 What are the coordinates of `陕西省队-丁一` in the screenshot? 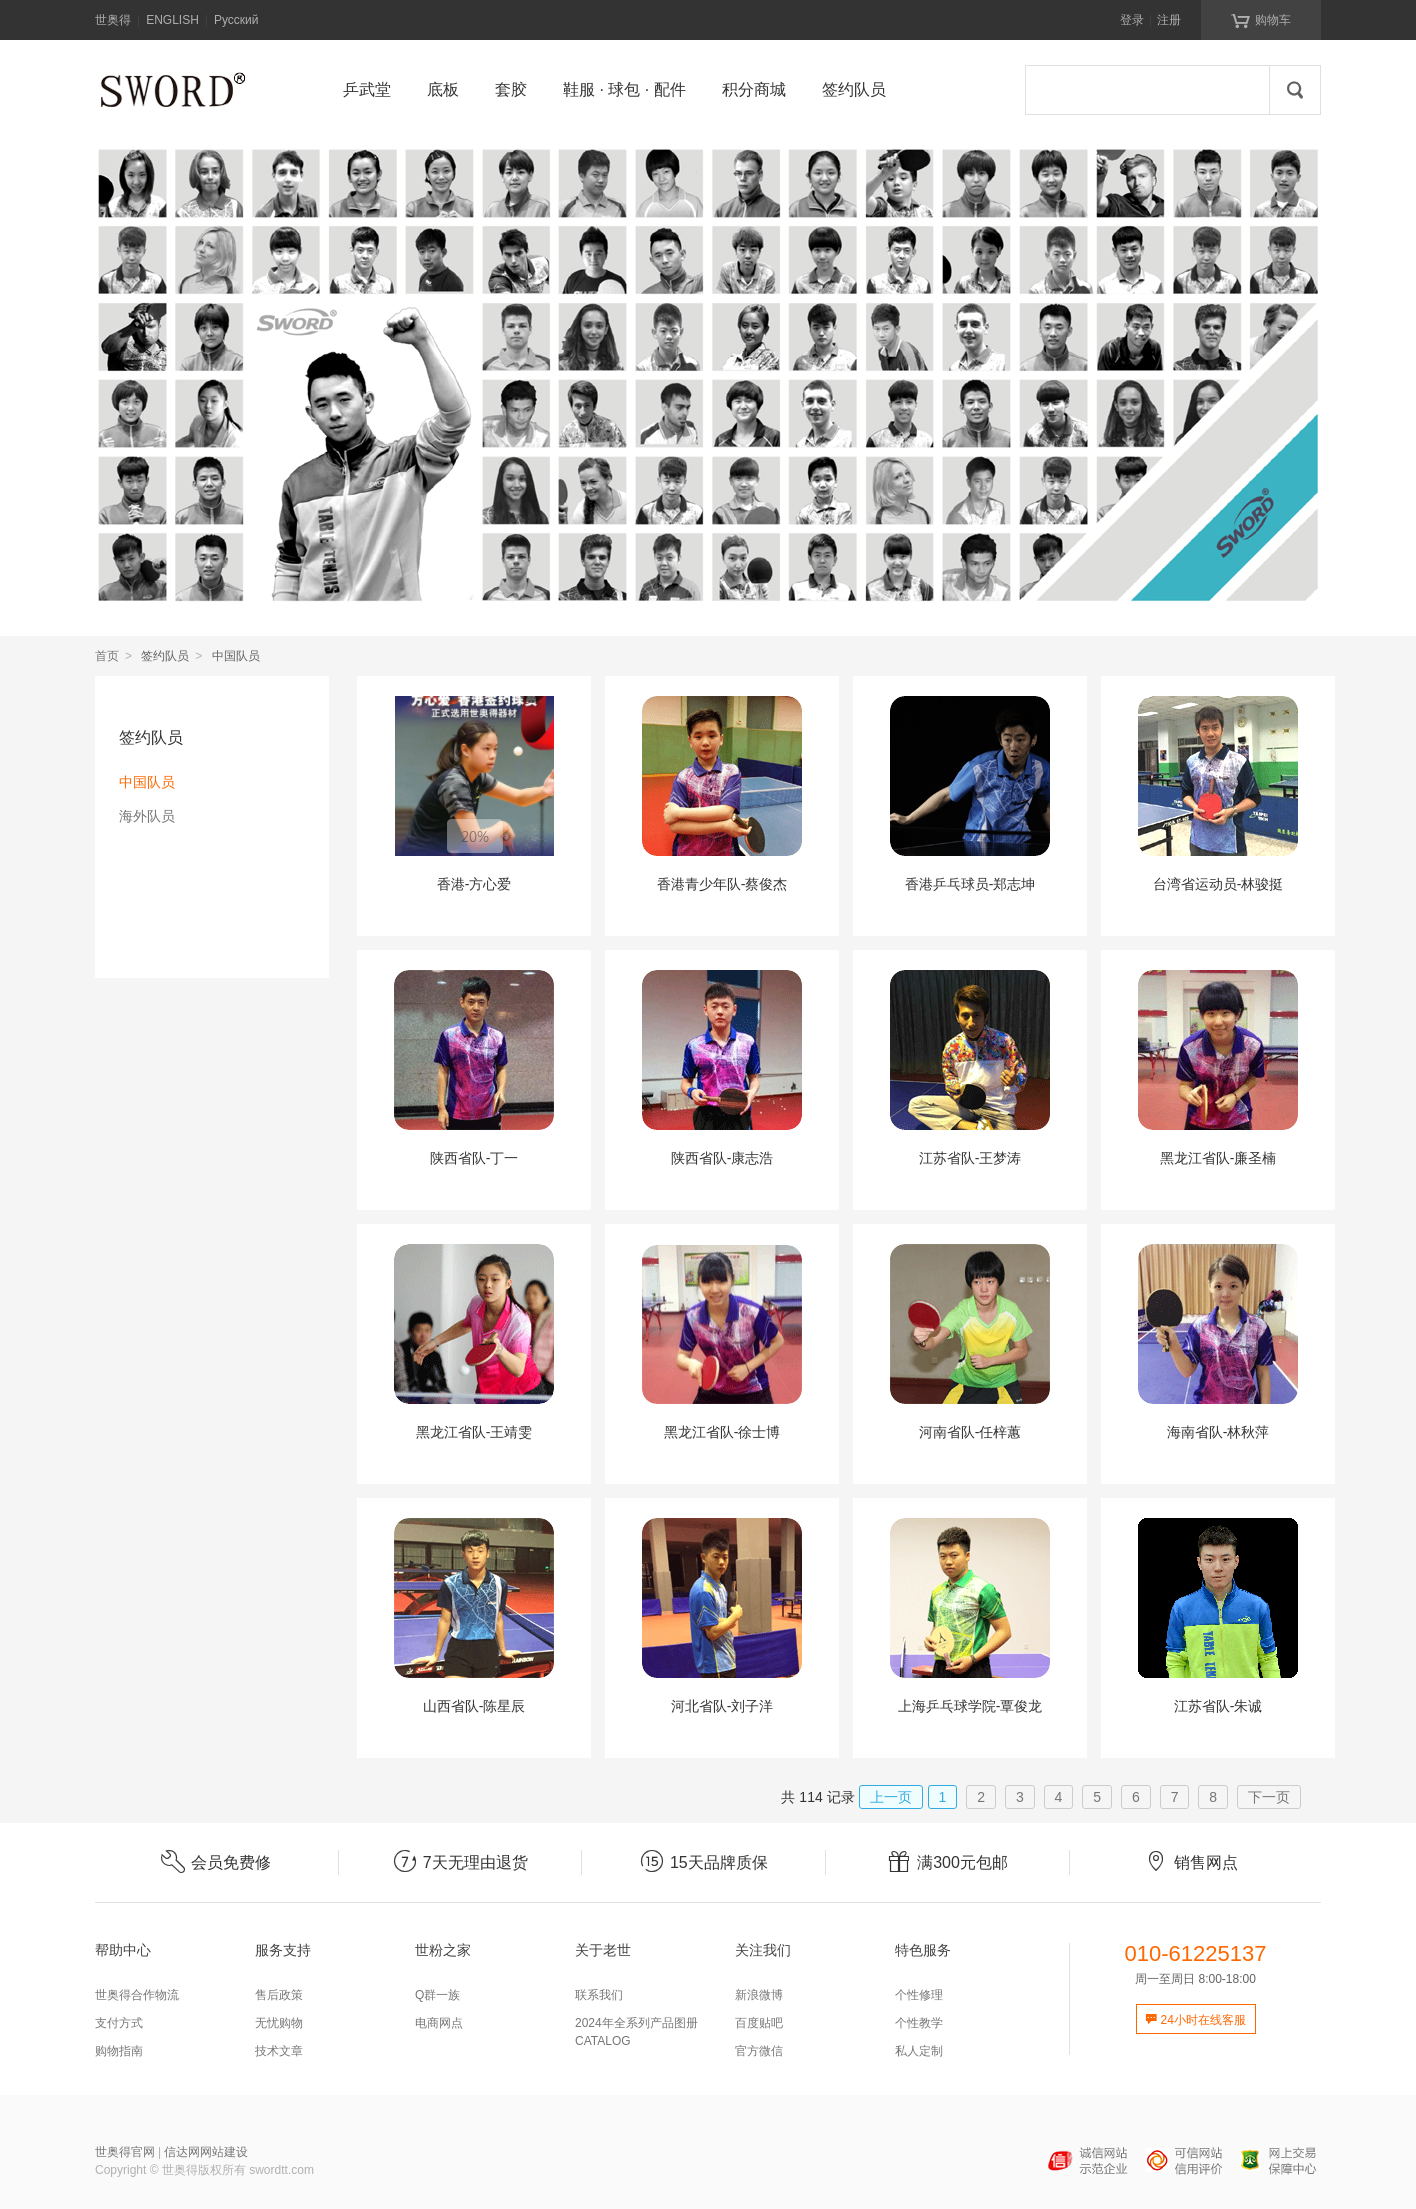 It's located at (474, 1158).